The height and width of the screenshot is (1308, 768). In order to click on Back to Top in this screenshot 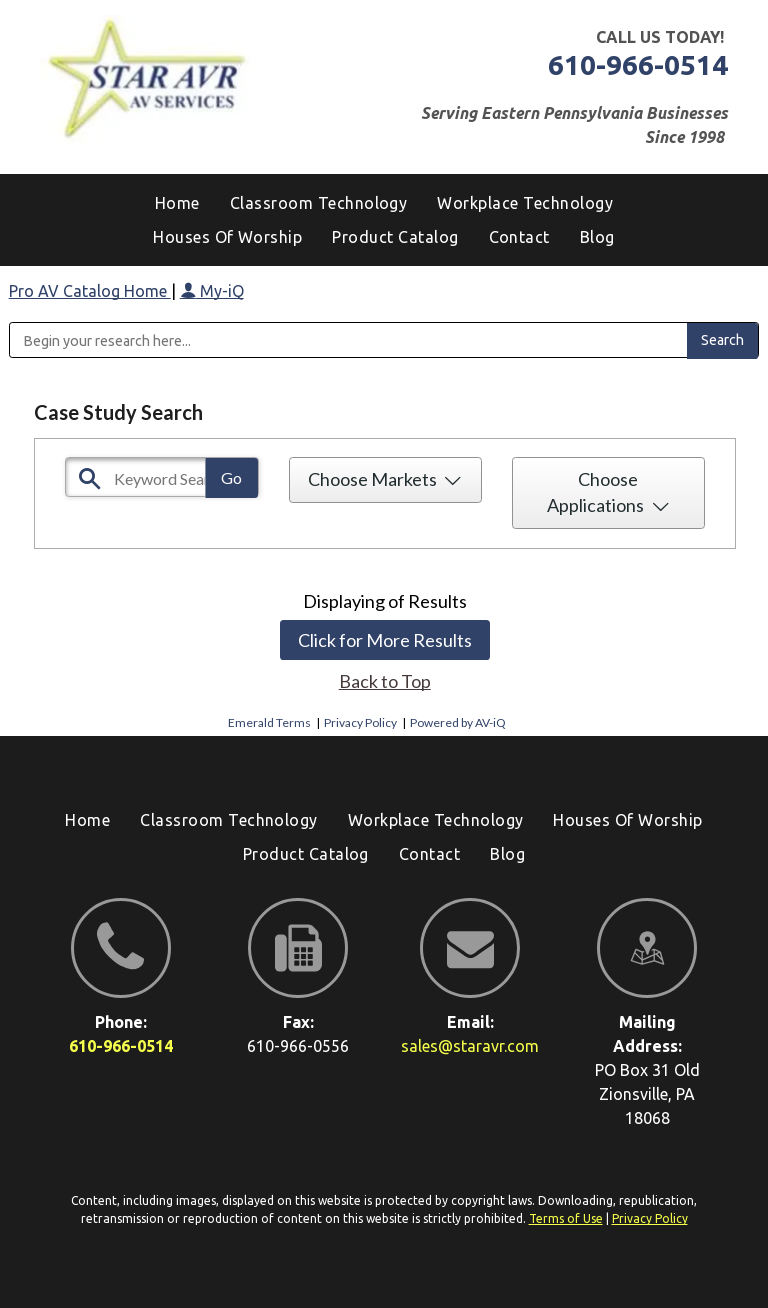, I will do `click(385, 681)`.